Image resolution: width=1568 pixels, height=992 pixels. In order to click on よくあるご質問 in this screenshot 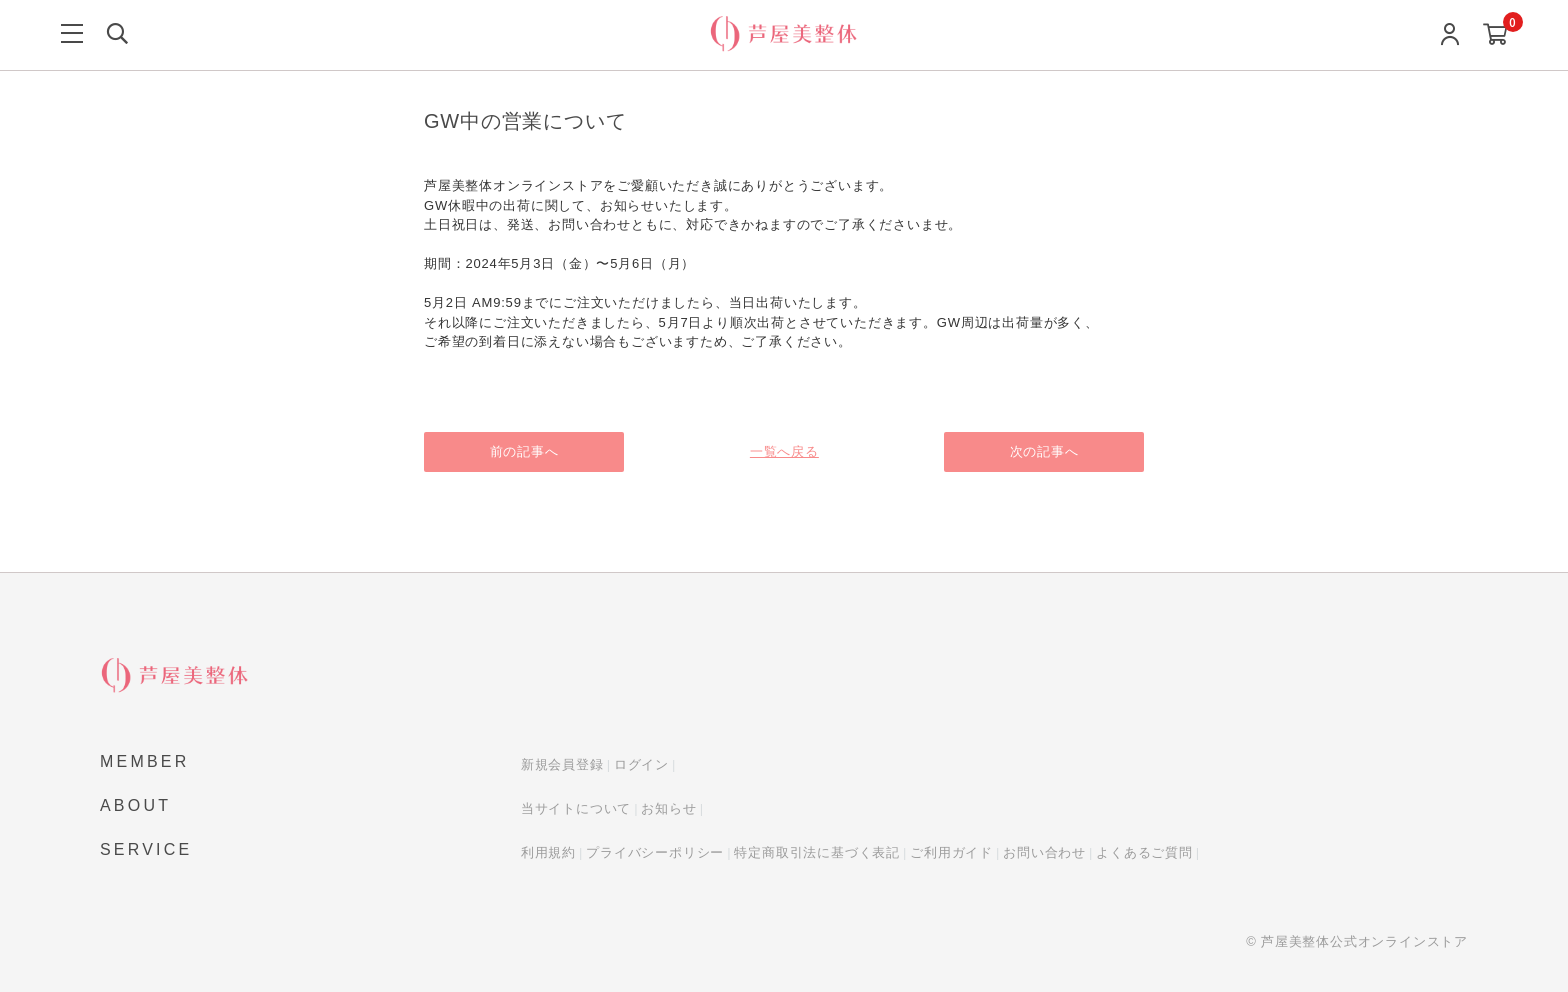, I will do `click(1144, 852)`.